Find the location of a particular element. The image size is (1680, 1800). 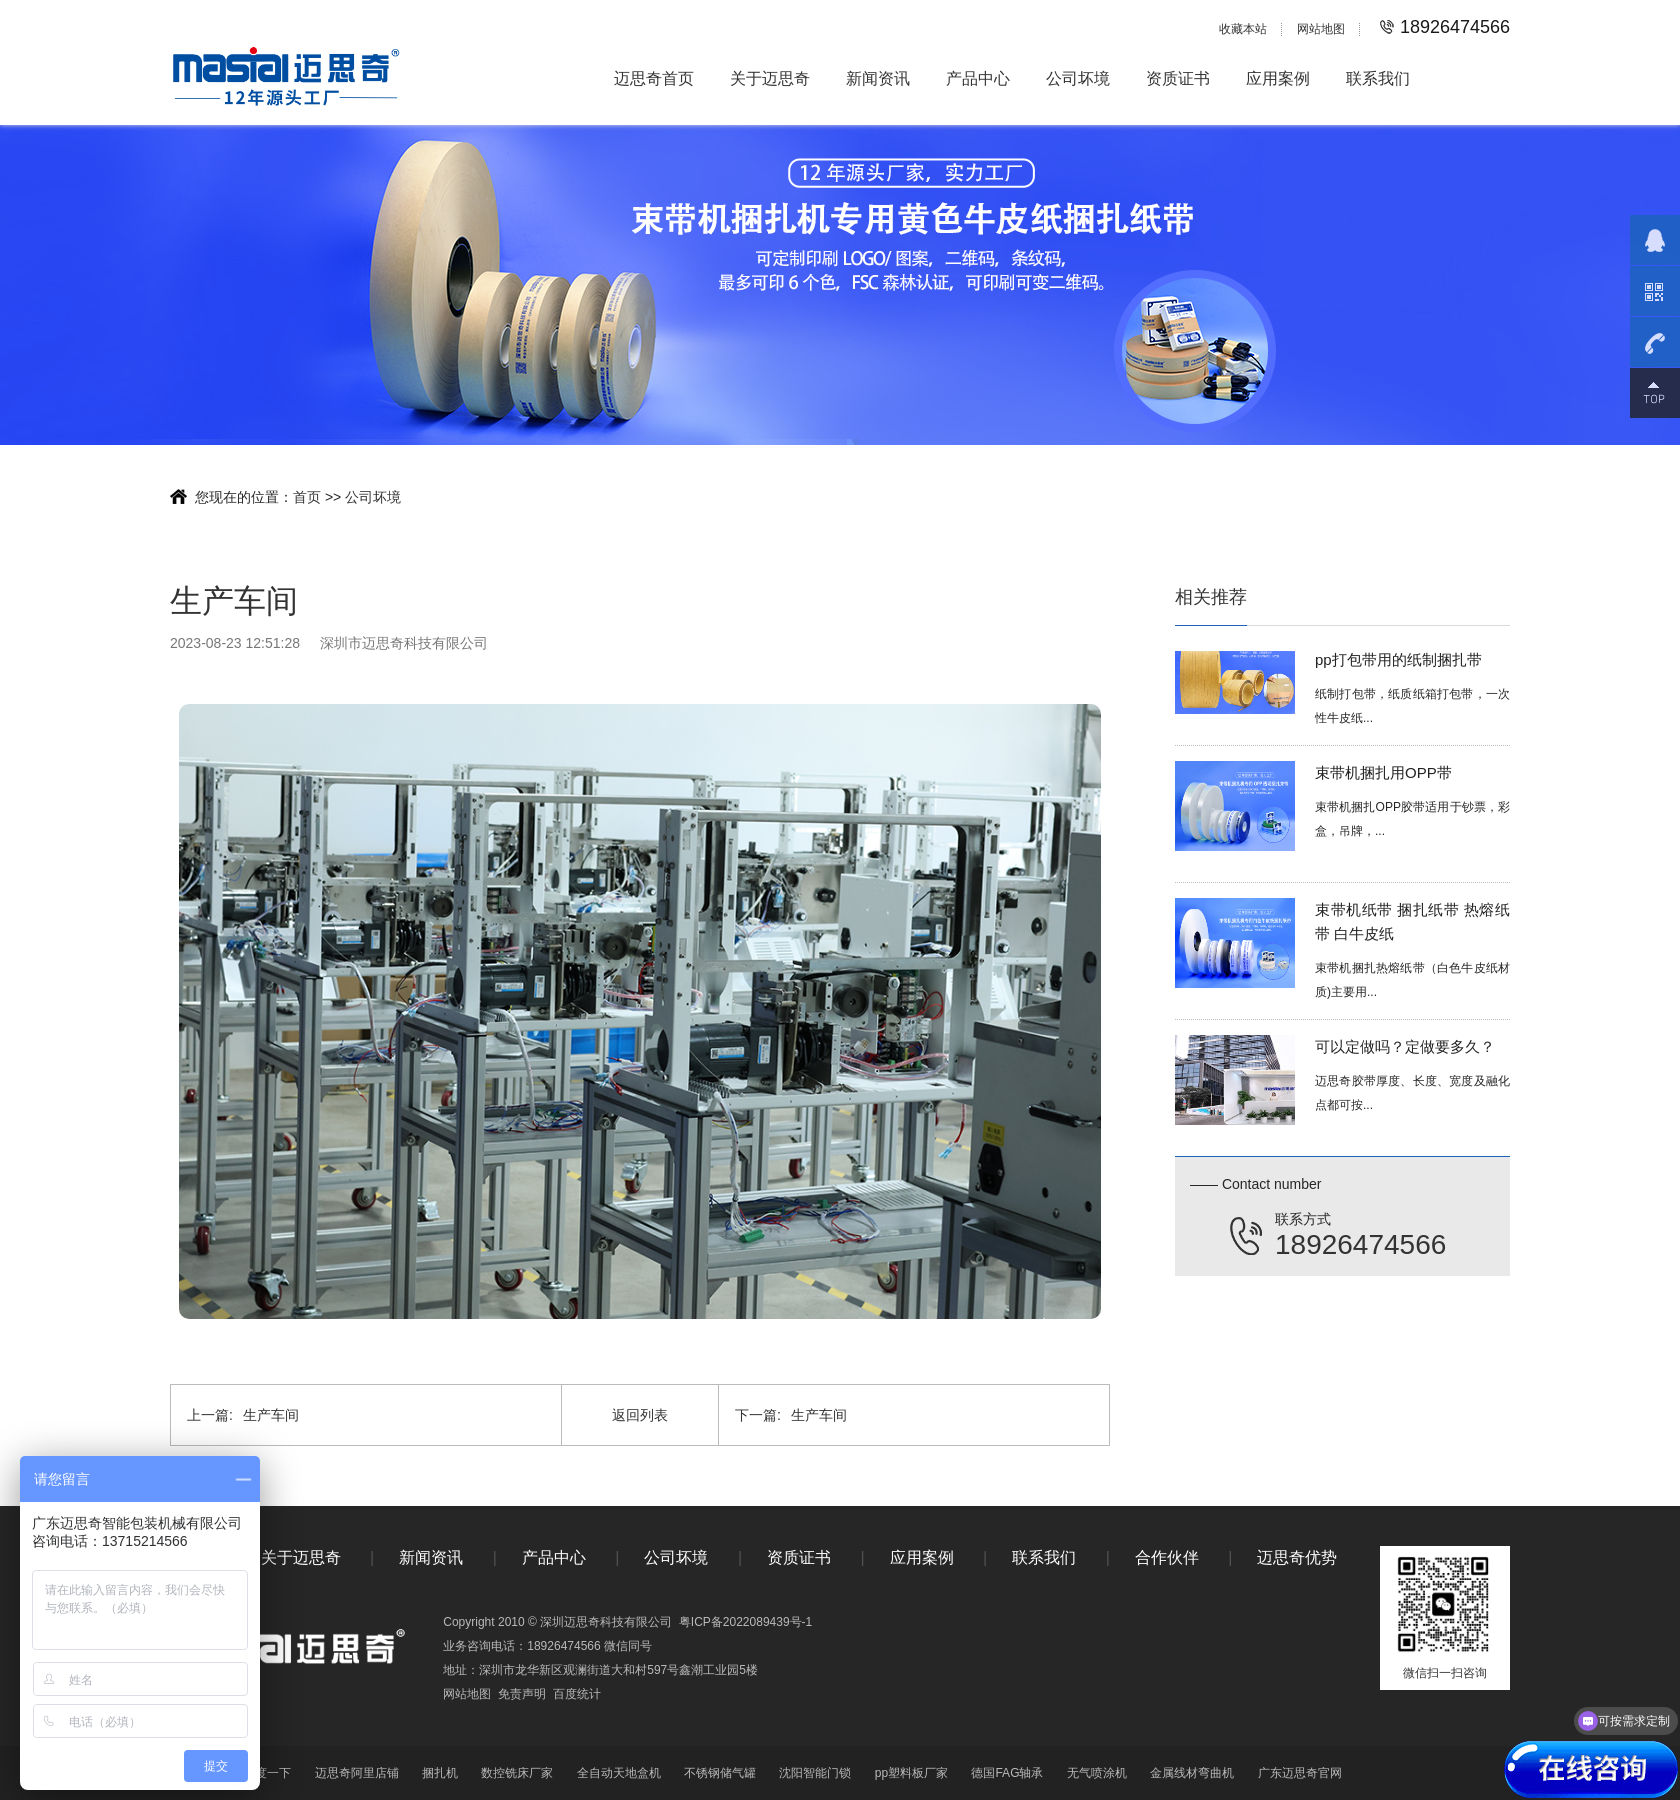

pp塑料板厂家 is located at coordinates (911, 1773).